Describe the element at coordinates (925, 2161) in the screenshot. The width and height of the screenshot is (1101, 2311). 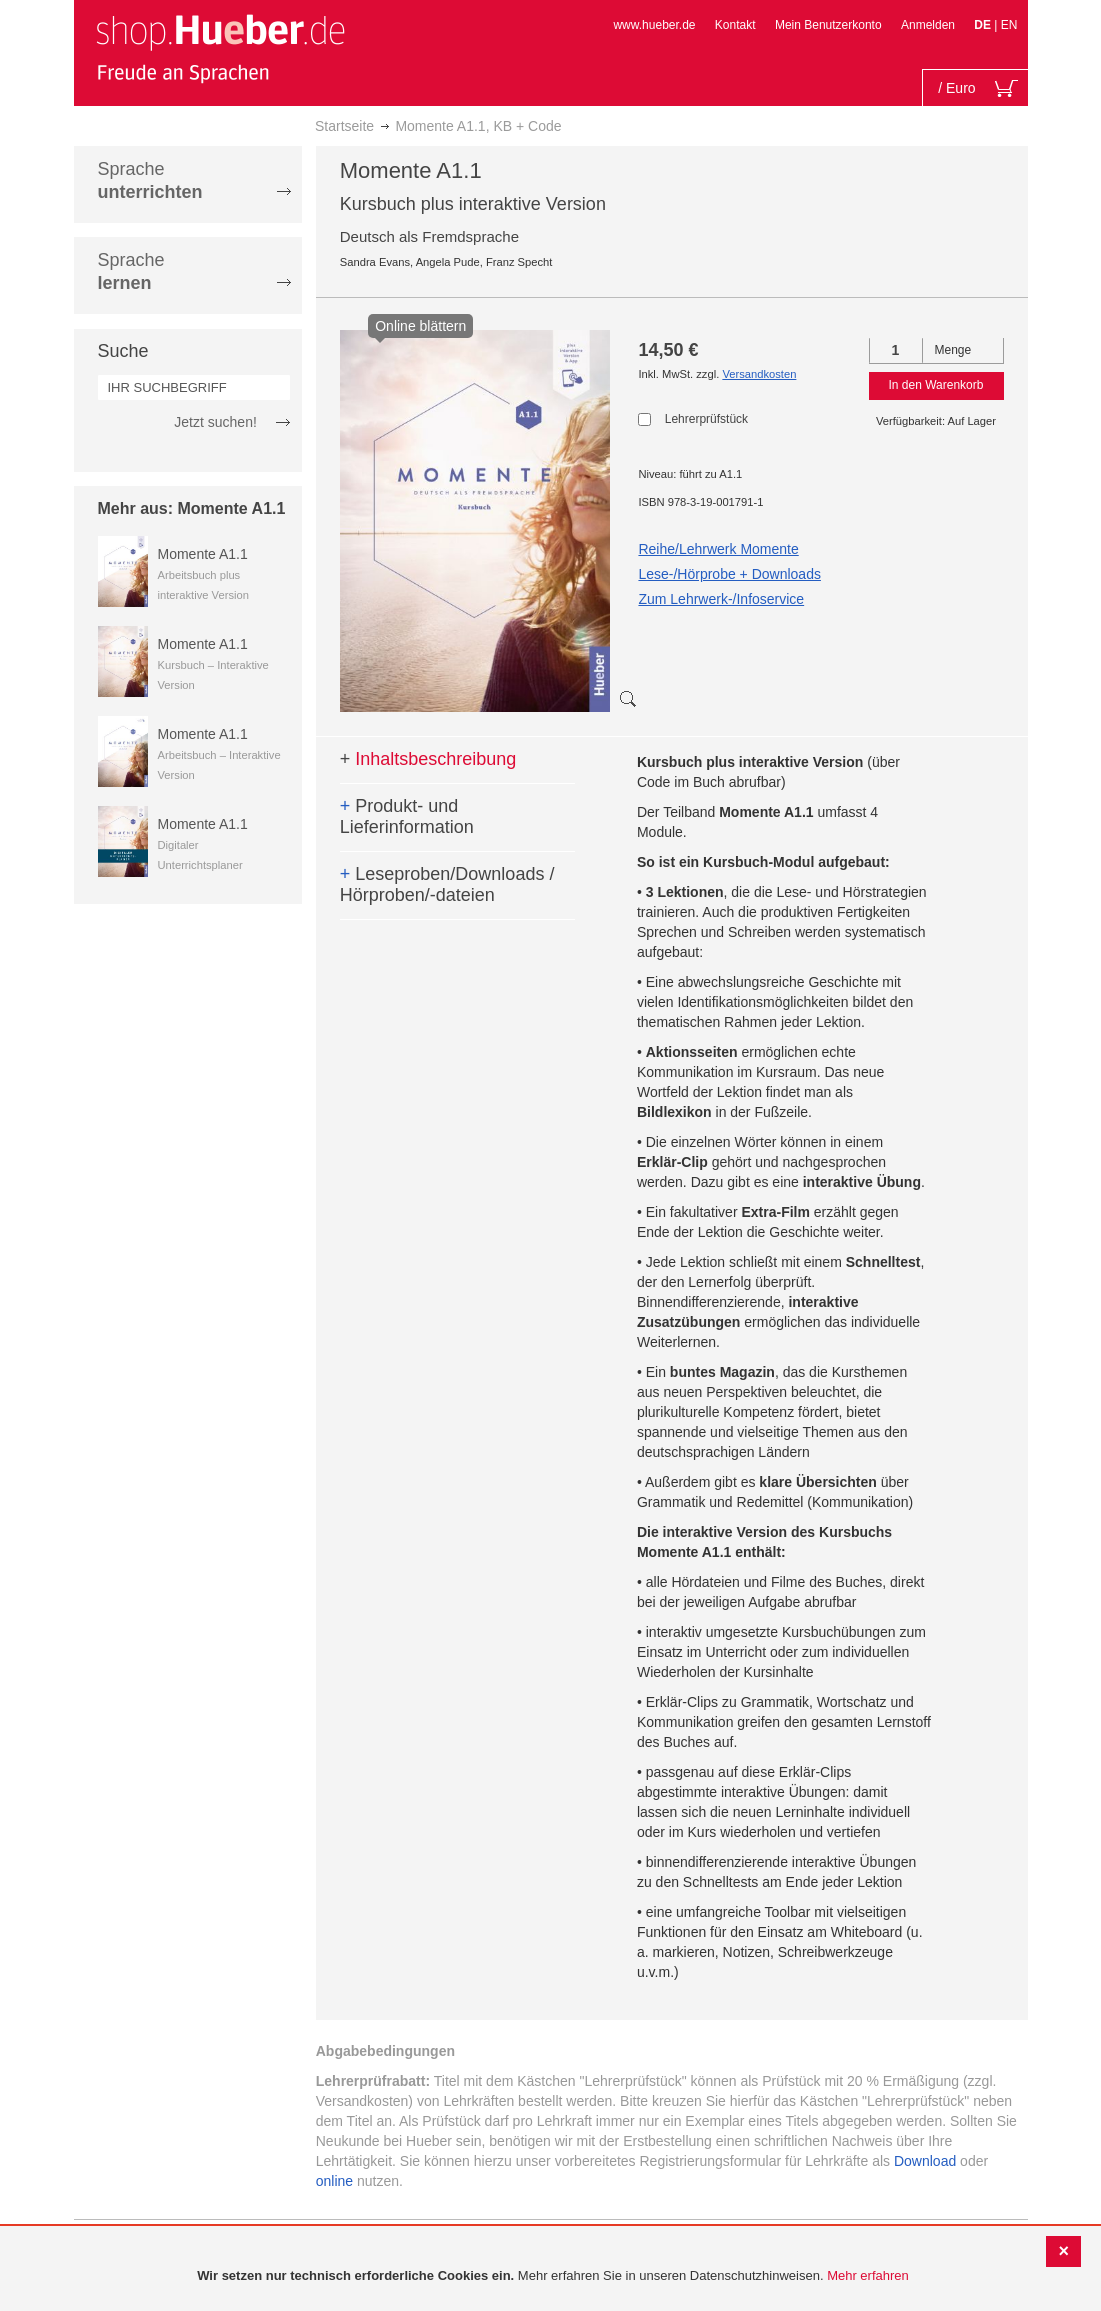
I see `Download` at that location.